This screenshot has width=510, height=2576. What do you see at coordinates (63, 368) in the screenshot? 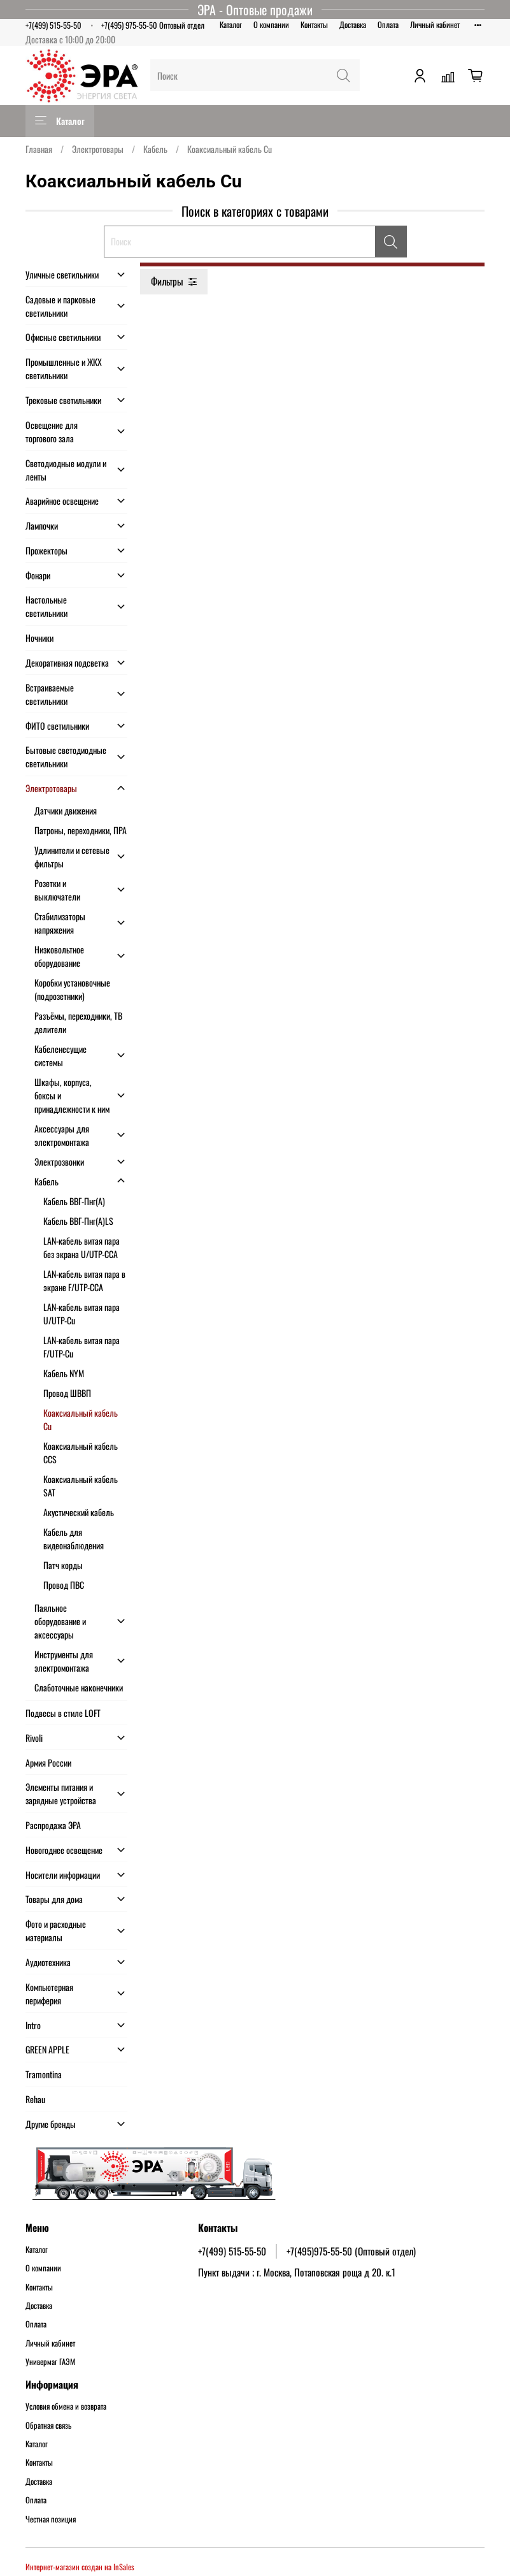
I see `Промышленные и ЖКХ светильники` at bounding box center [63, 368].